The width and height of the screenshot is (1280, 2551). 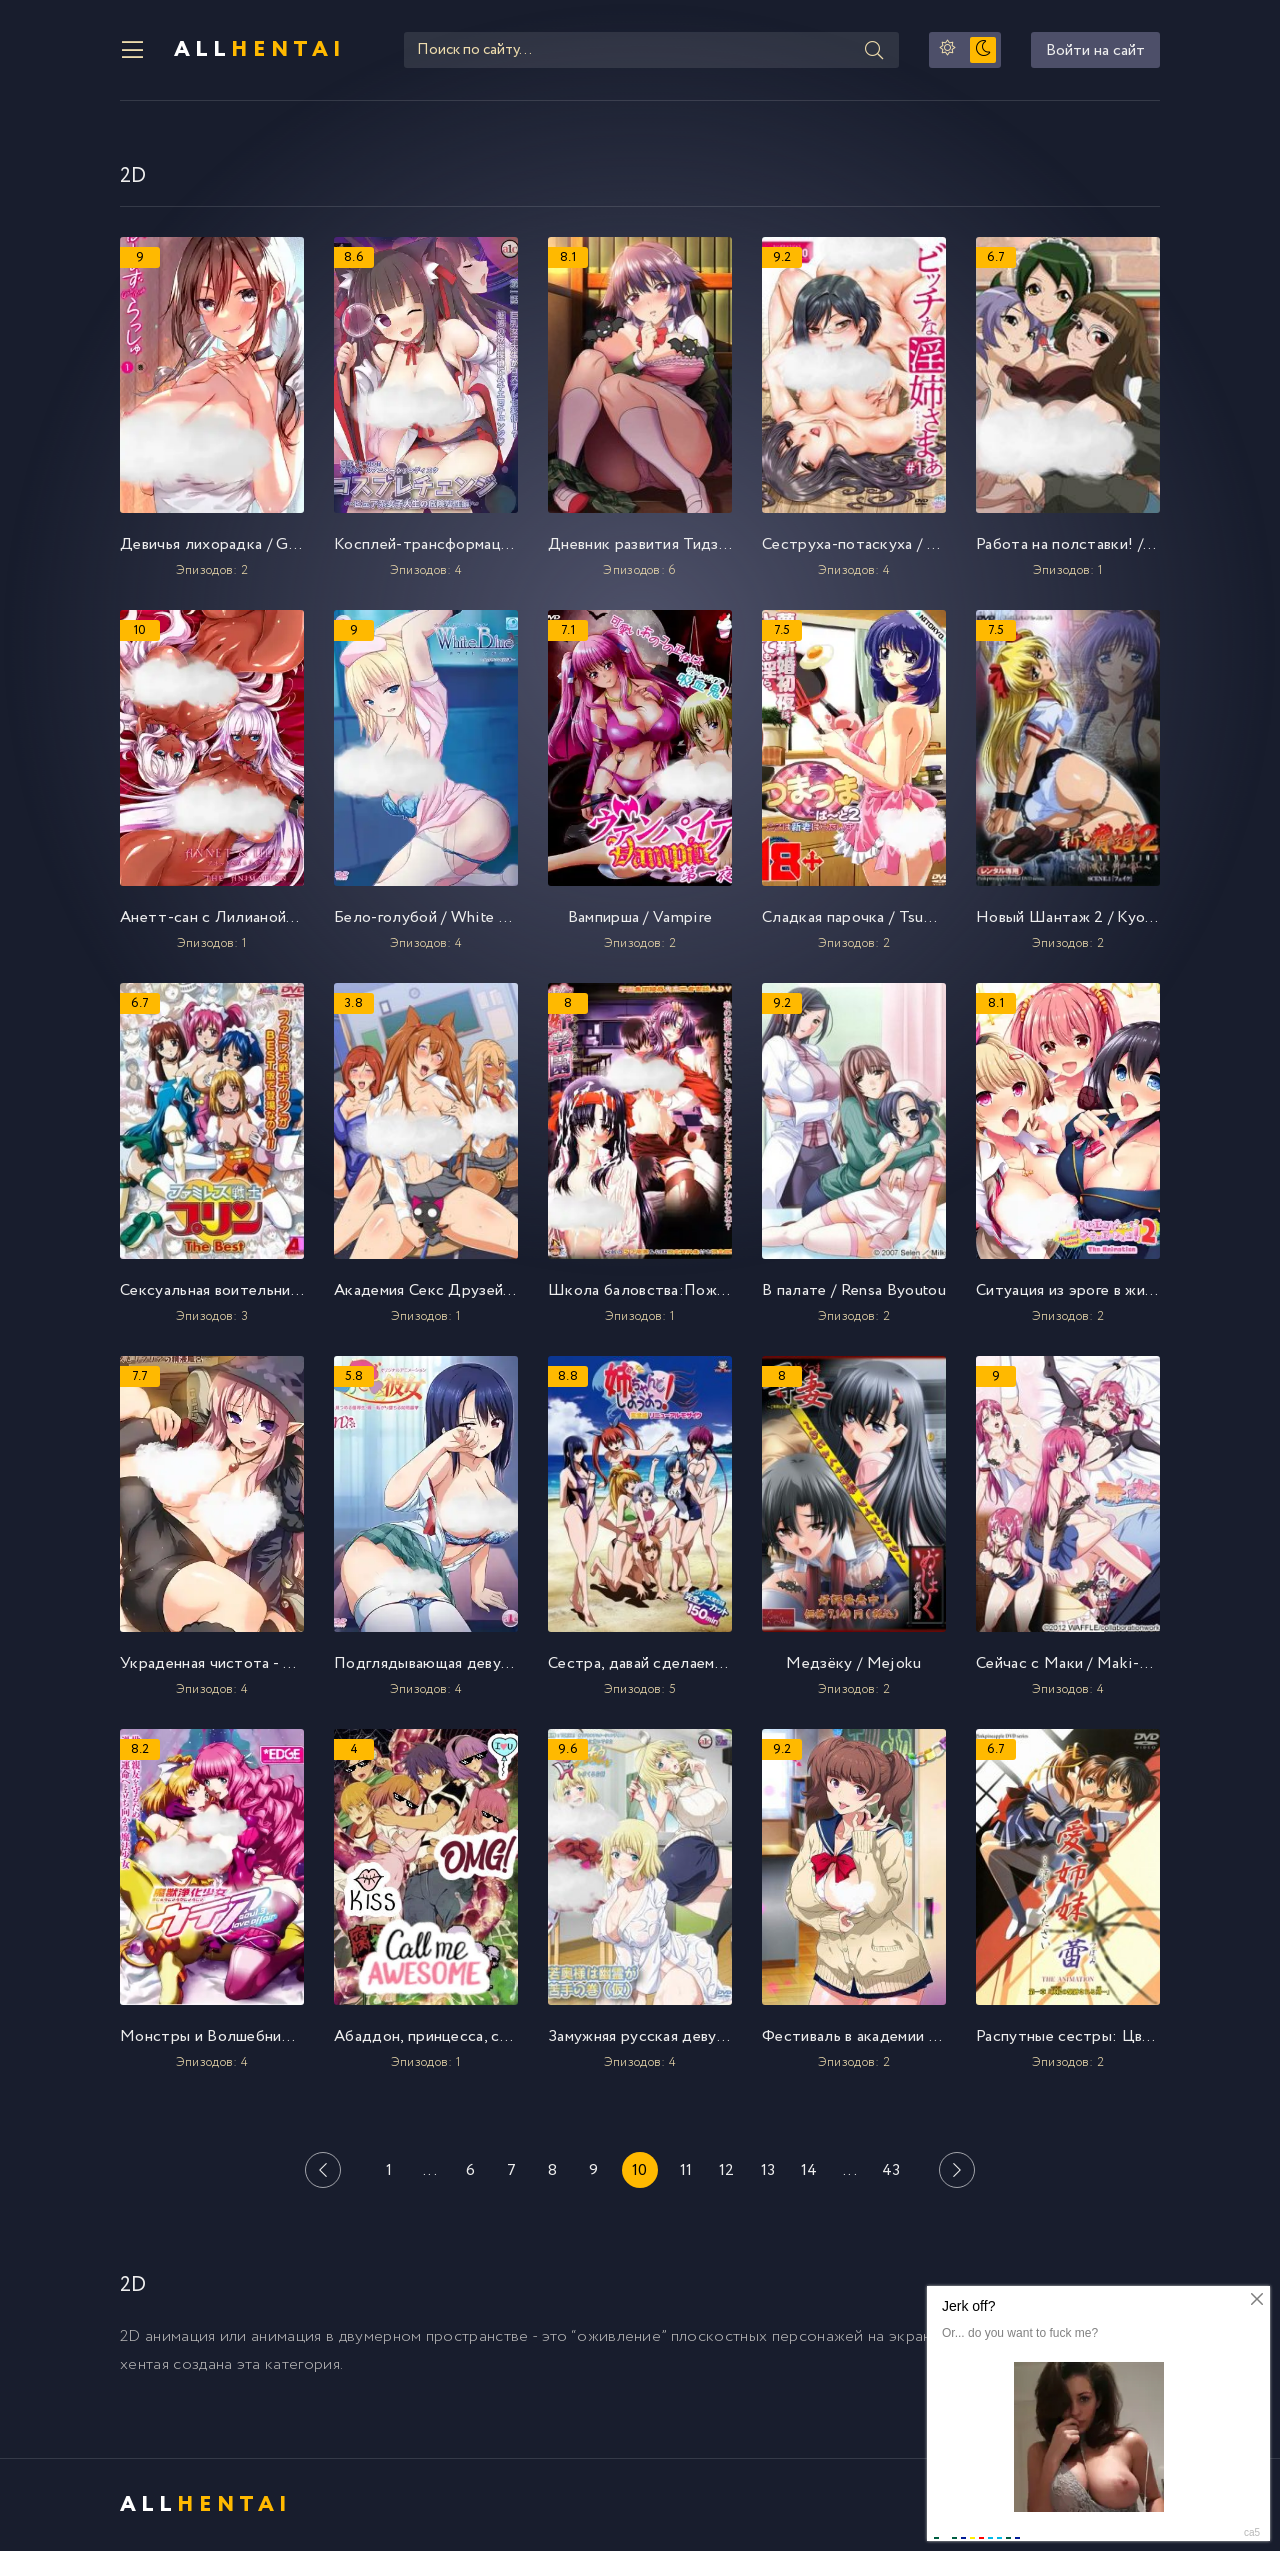 I want to click on 12, so click(x=727, y=2170).